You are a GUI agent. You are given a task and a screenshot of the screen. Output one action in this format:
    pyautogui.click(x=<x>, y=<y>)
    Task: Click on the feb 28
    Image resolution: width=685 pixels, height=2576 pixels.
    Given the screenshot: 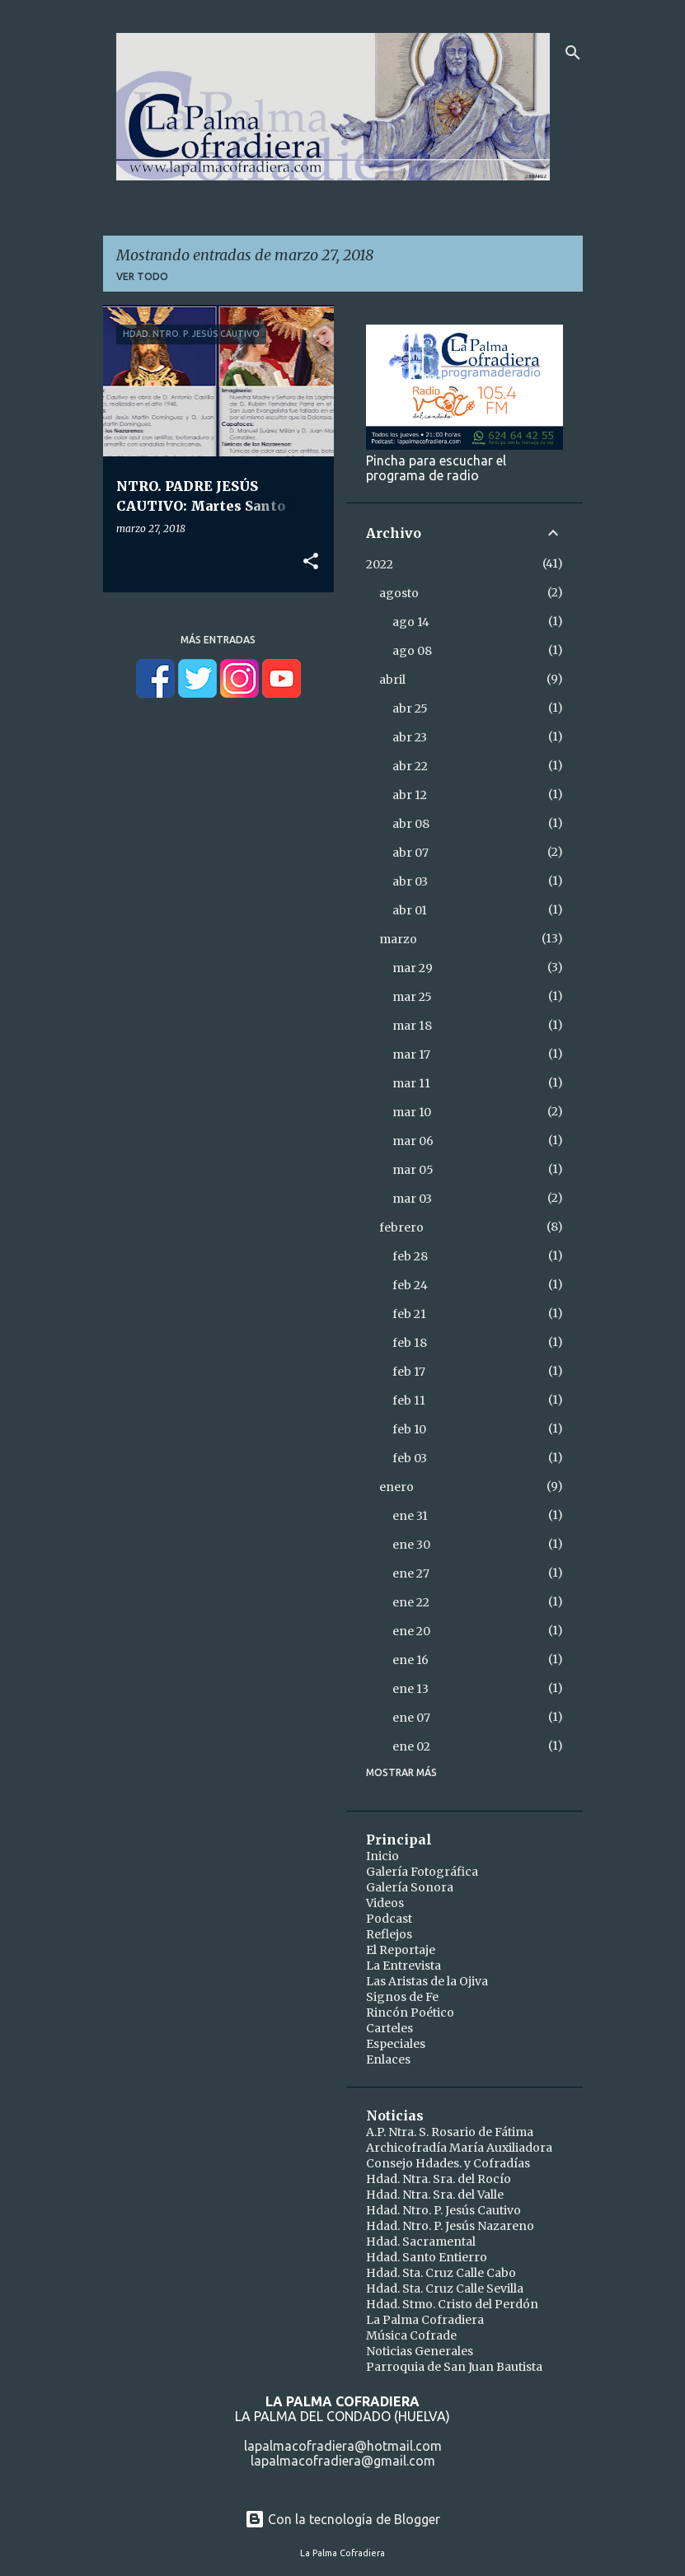 What is the action you would take?
    pyautogui.click(x=410, y=1256)
    